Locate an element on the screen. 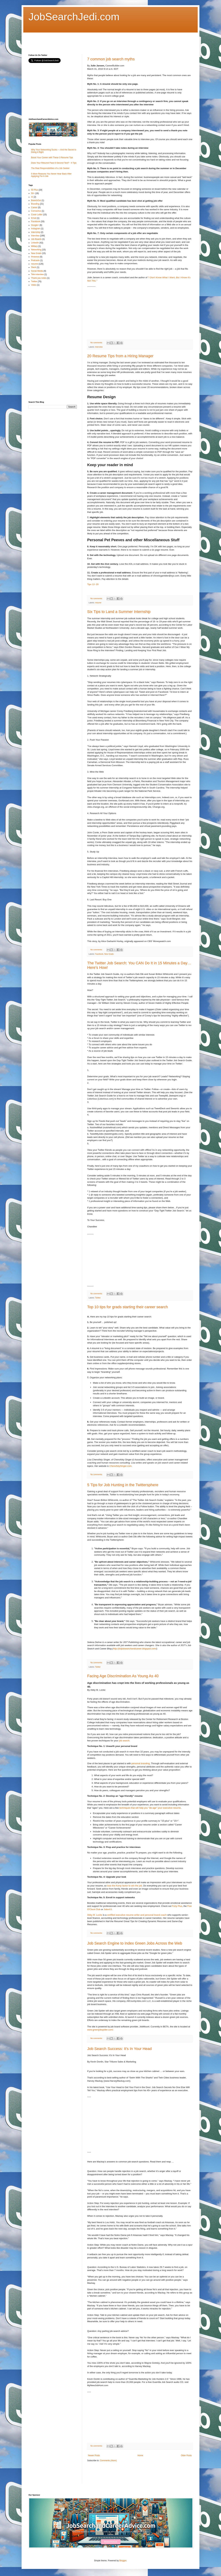 The height and width of the screenshot is (2576, 221). www.greenjobspider.com/. is located at coordinates (100, 2029).